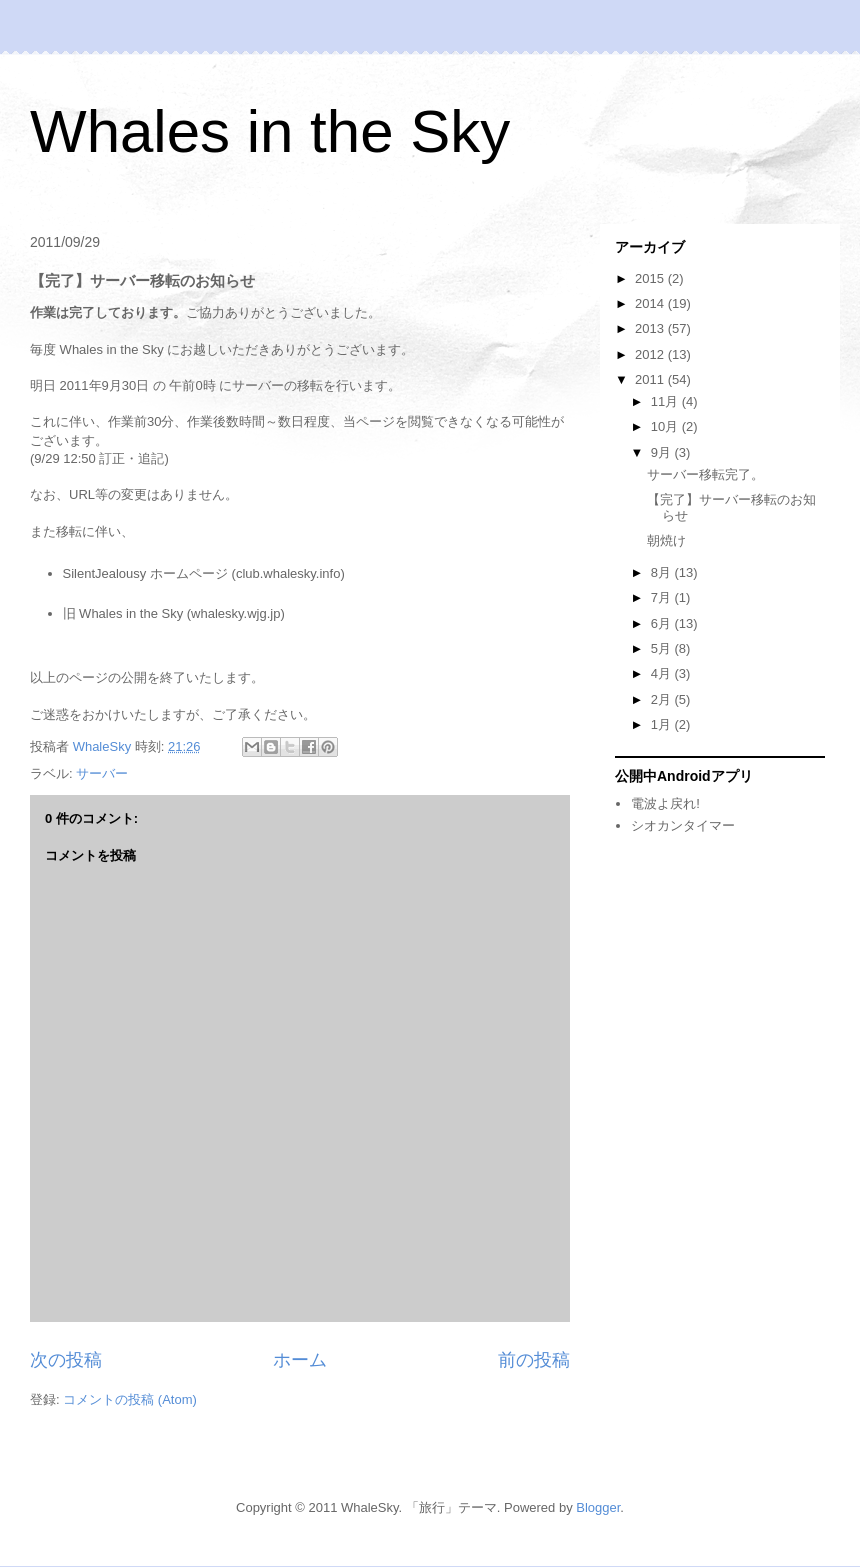  Describe the element at coordinates (663, 623) in the screenshot. I see `6月` at that location.